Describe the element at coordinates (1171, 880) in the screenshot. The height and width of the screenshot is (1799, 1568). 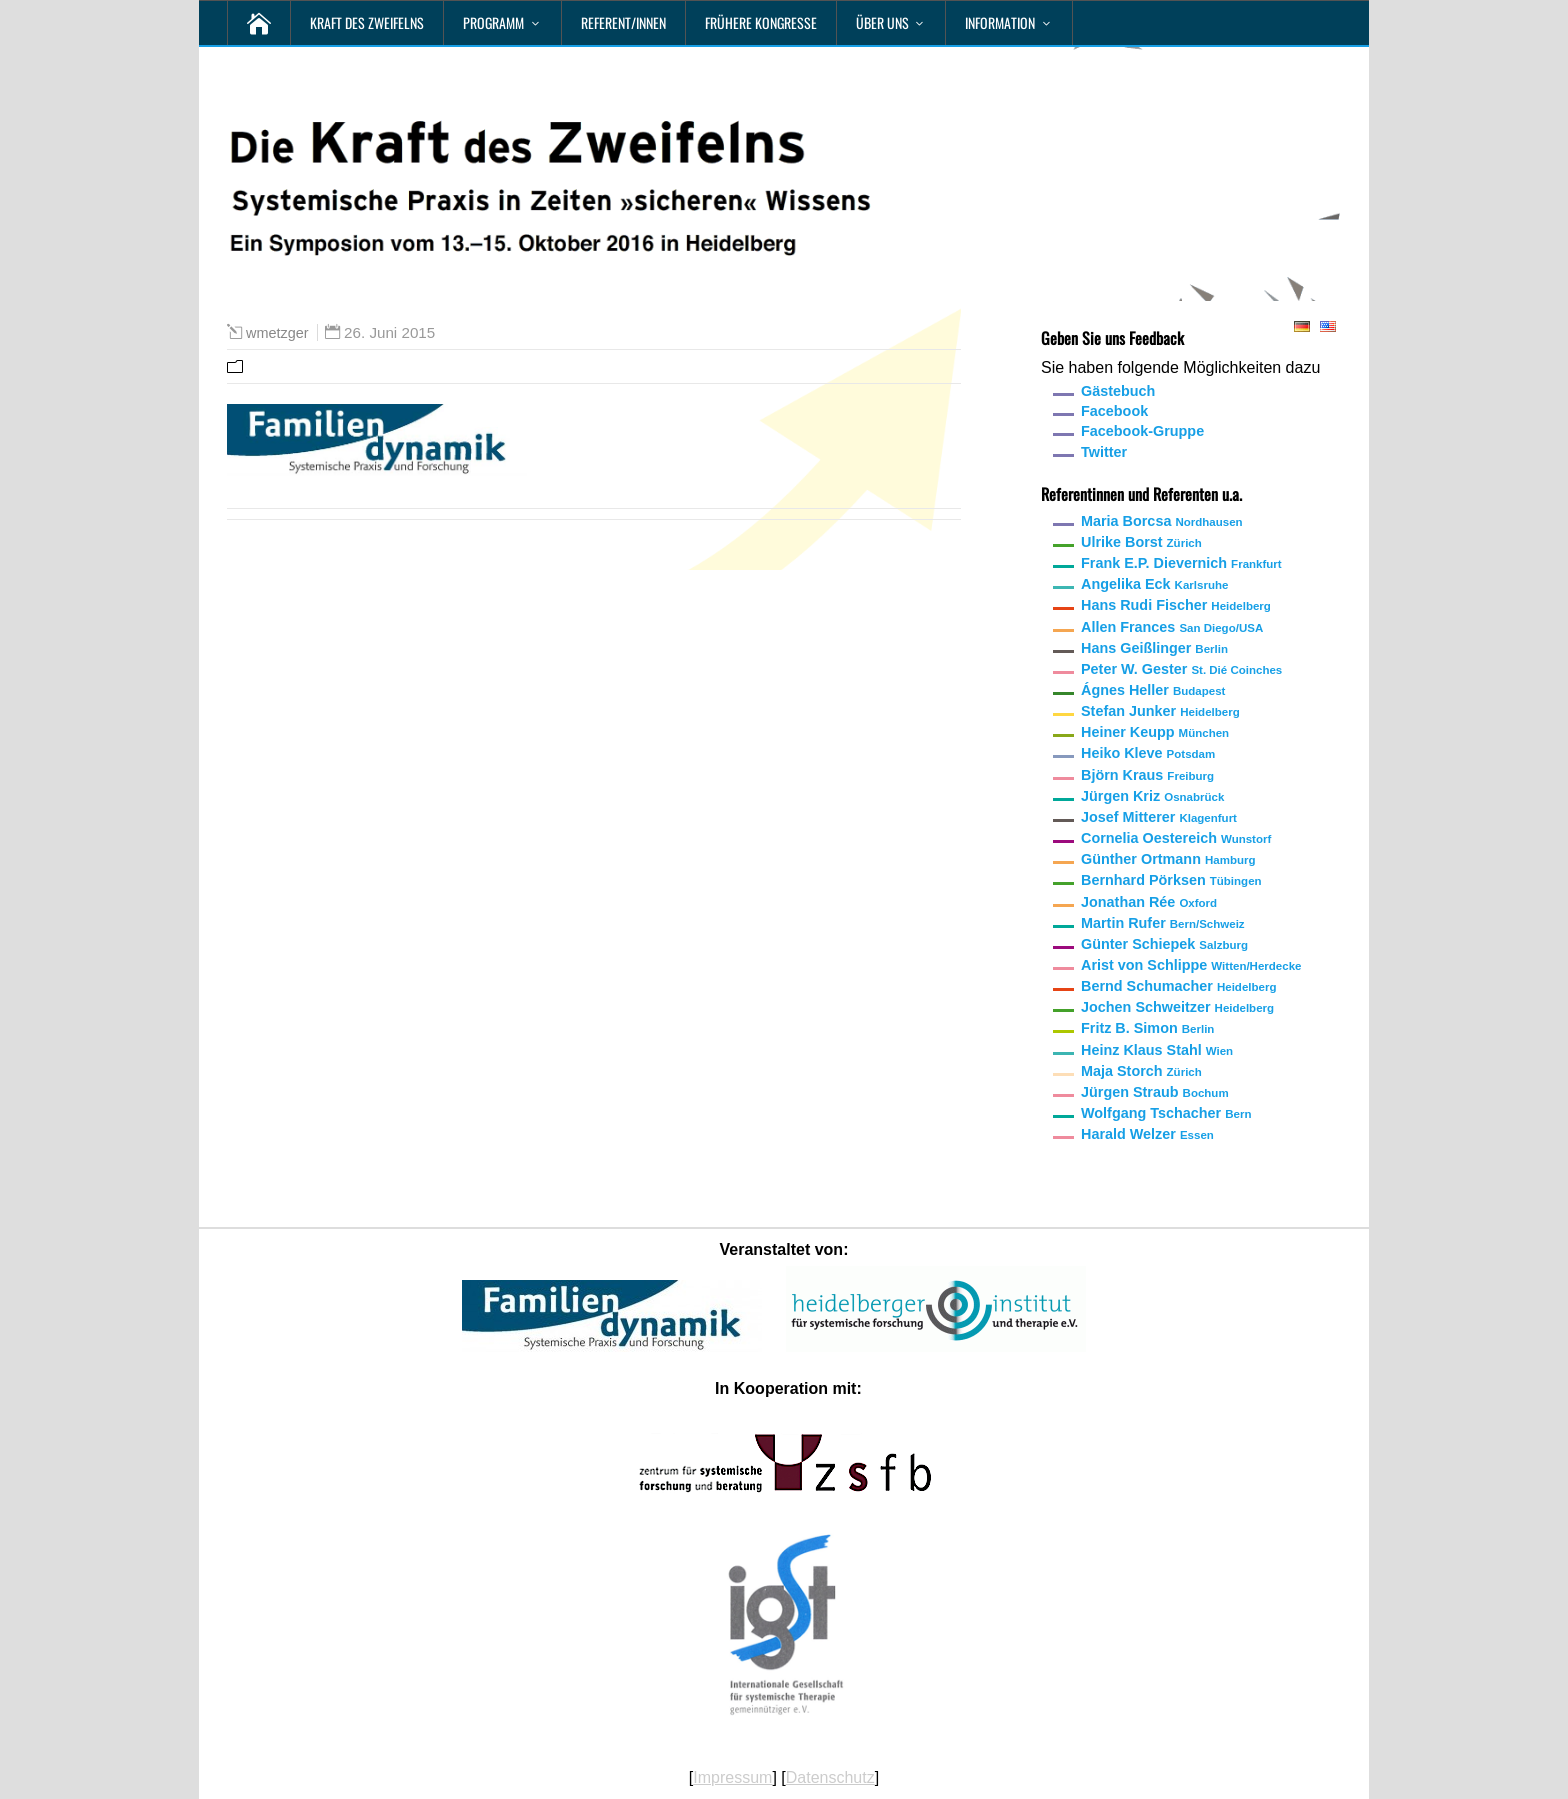
I see `Bernhard Pörksen` at that location.